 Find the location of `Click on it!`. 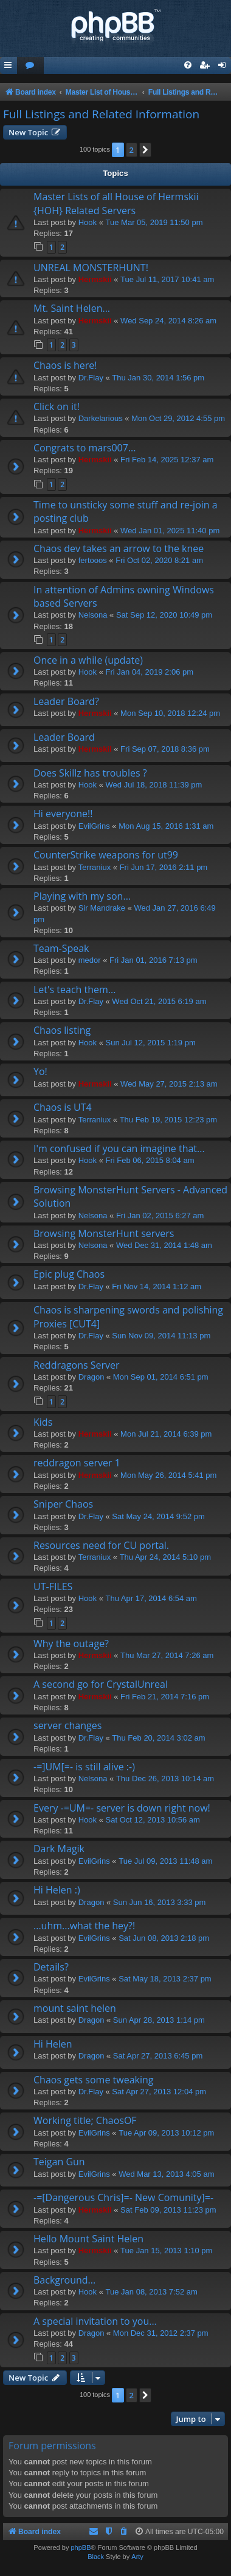

Click on it! is located at coordinates (56, 406).